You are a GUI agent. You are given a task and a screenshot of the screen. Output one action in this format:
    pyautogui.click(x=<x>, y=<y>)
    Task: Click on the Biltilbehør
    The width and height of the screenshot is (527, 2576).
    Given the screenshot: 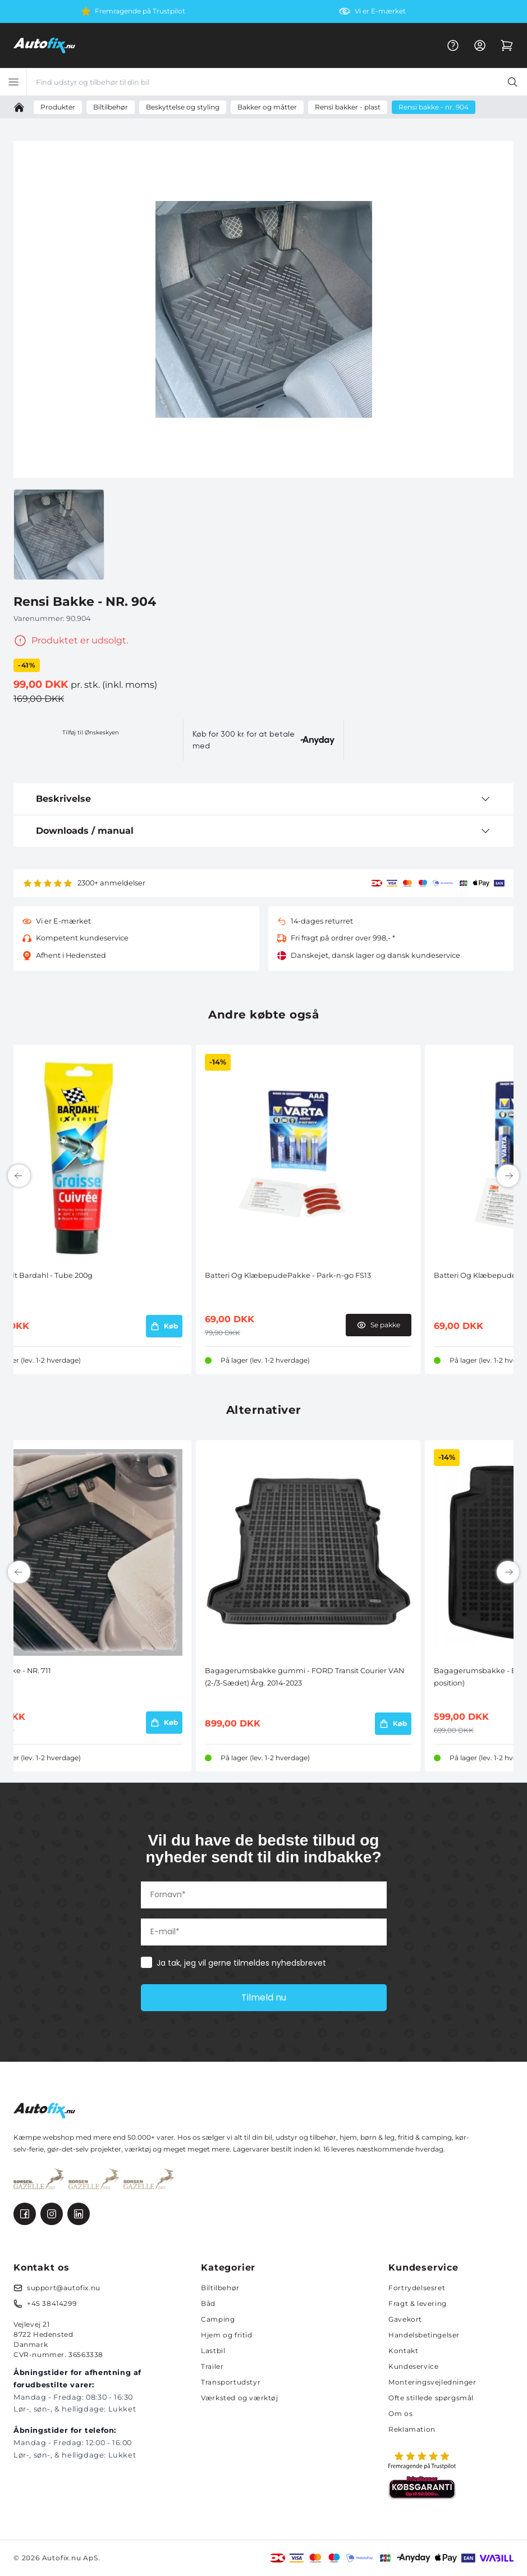 What is the action you would take?
    pyautogui.click(x=220, y=2287)
    